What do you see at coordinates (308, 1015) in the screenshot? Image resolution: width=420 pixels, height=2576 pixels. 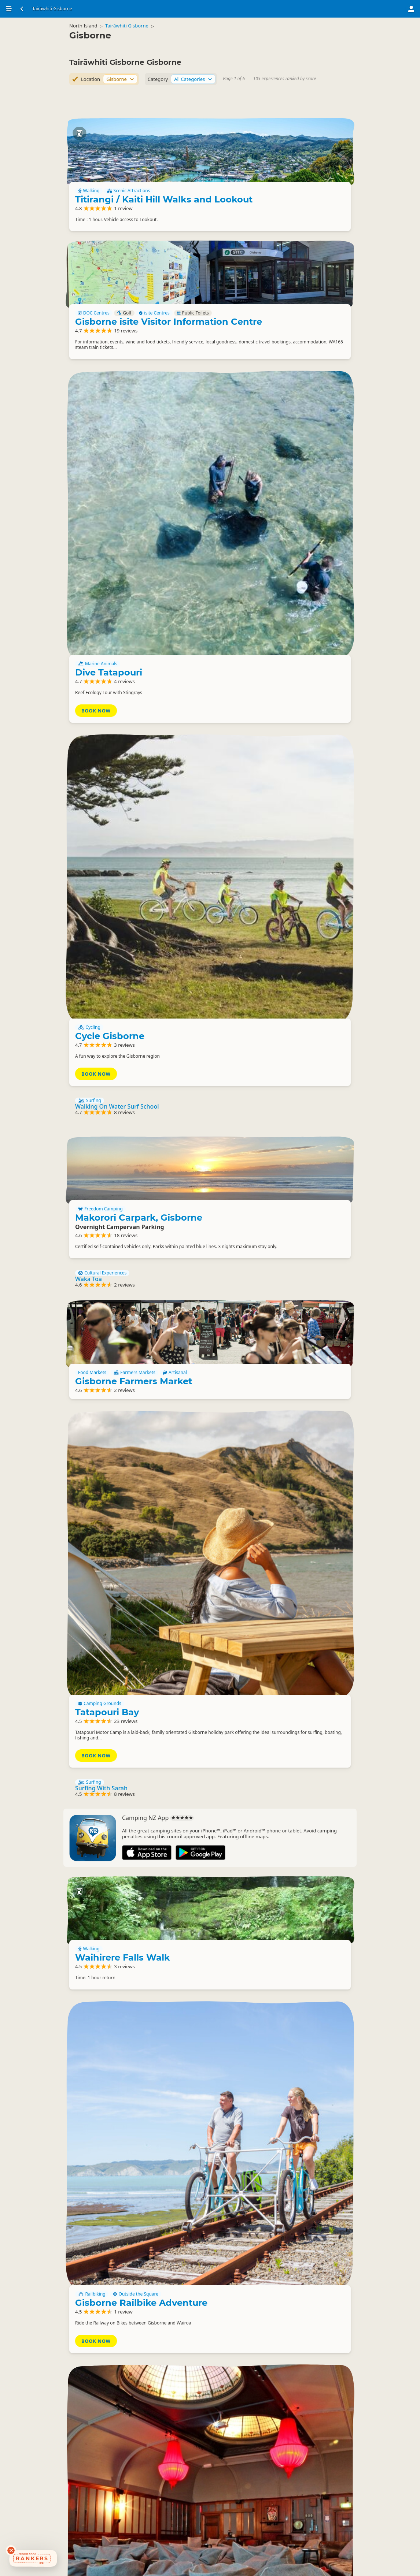 I see `Farmers Markets` at bounding box center [308, 1015].